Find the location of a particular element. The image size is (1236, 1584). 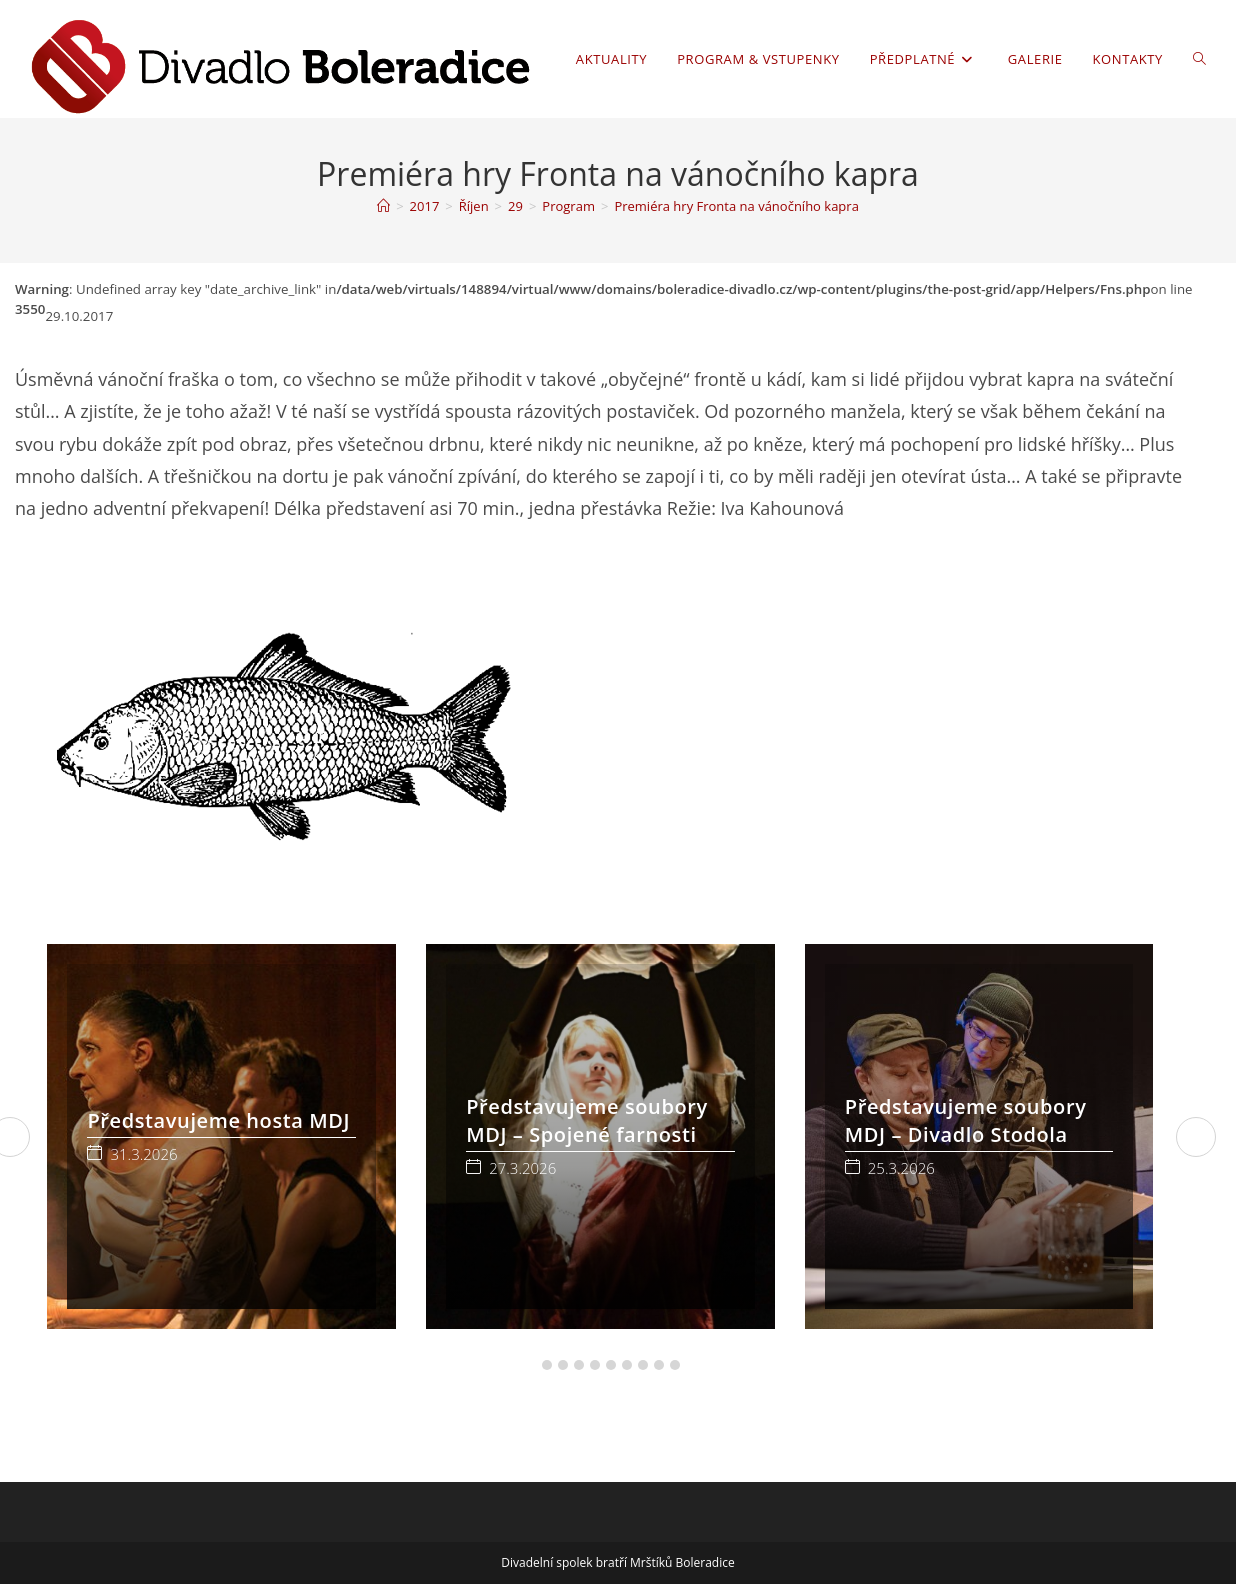

[button] is located at coordinates (531, 1365).